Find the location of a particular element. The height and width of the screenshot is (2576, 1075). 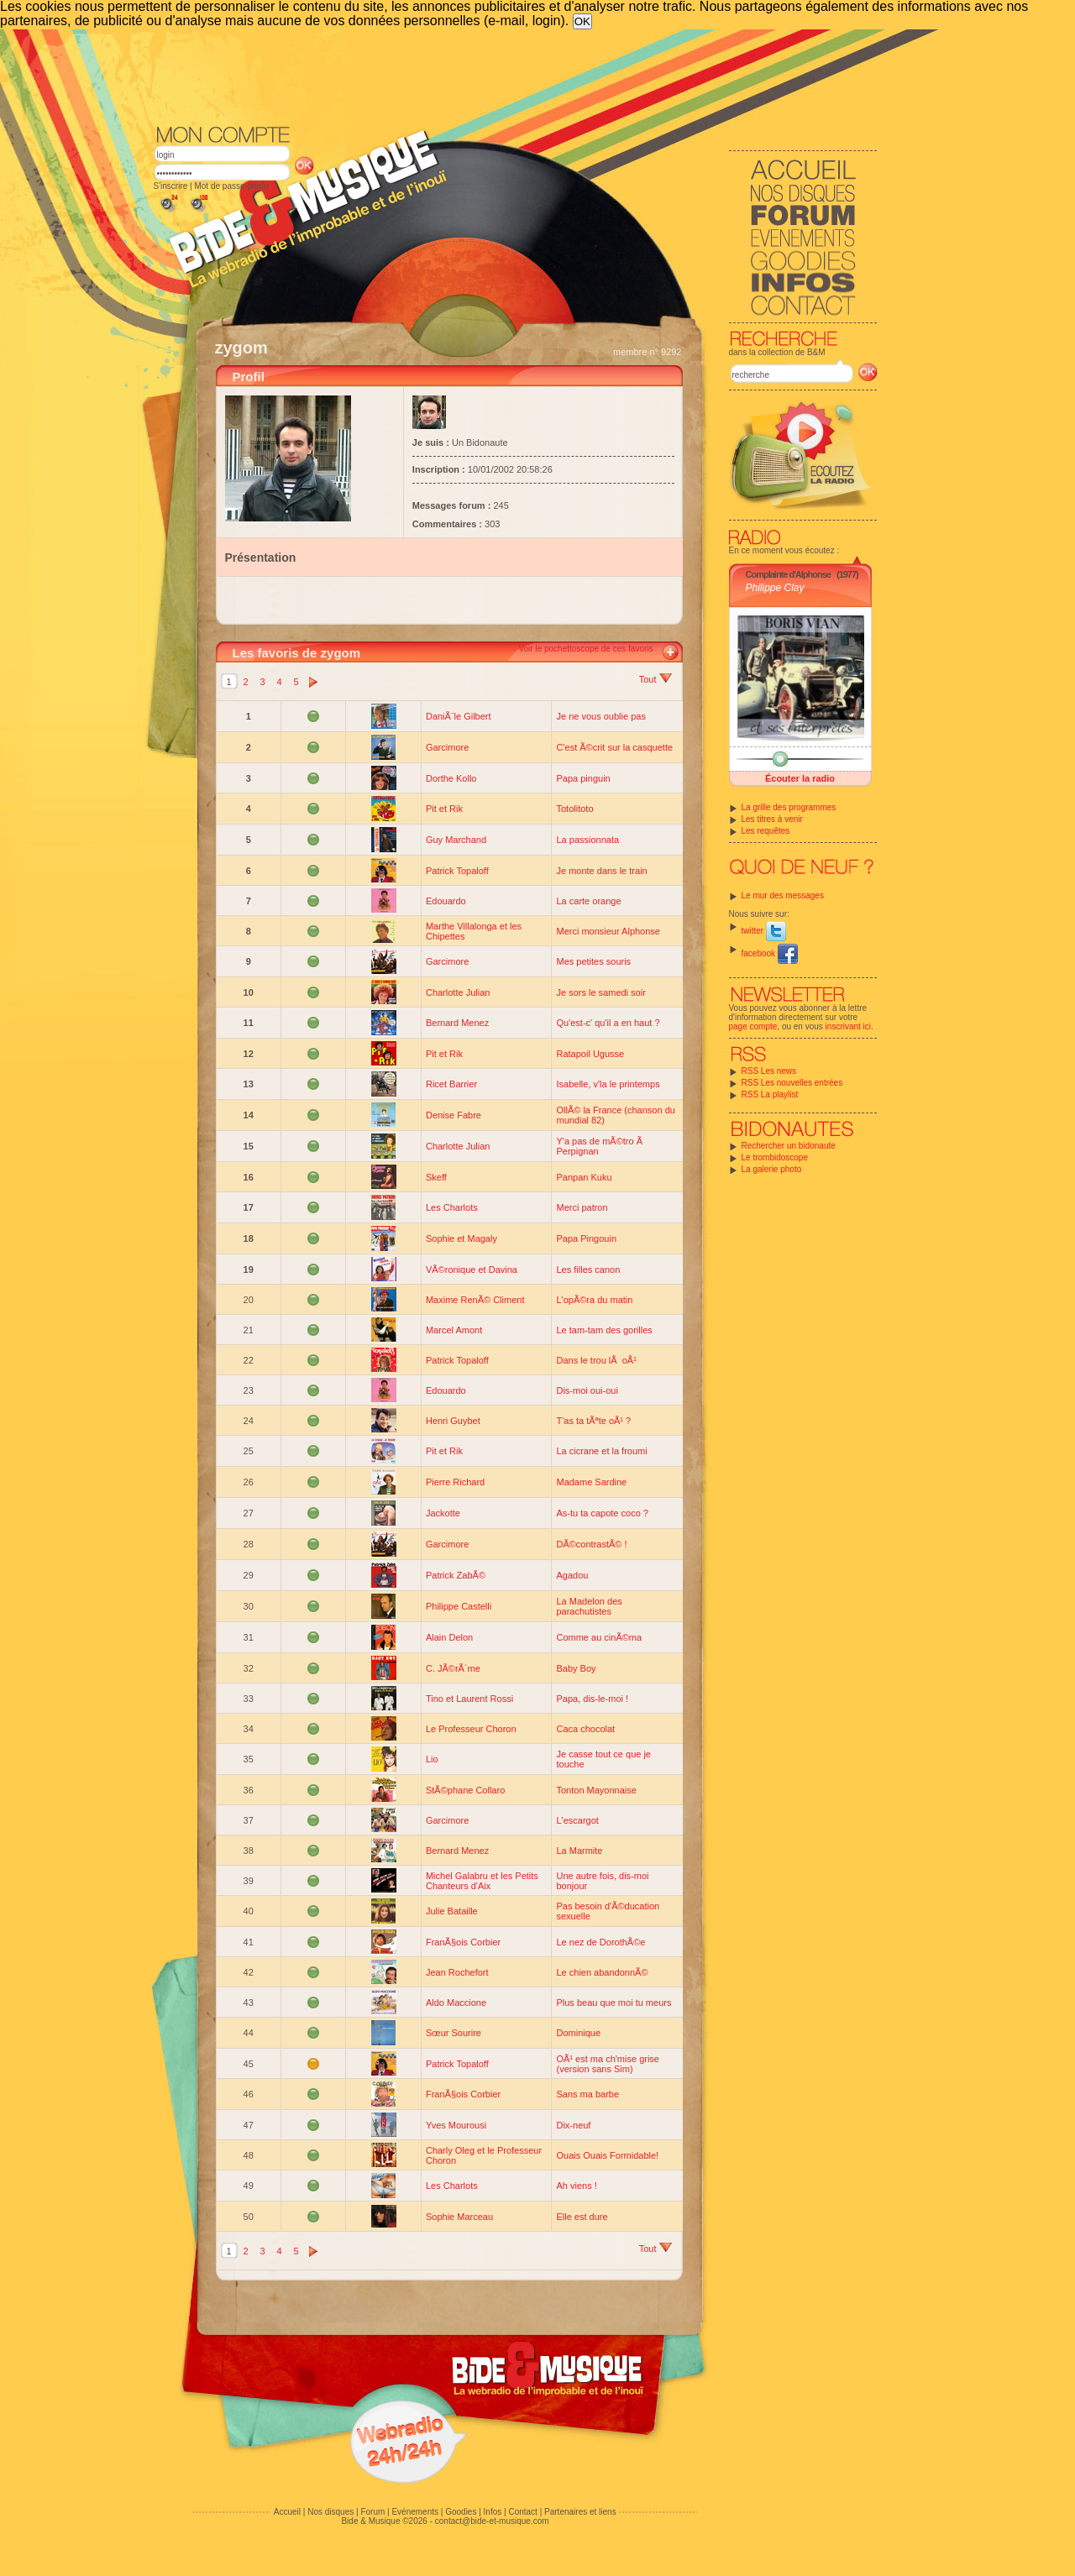

RSS Les nouvelles entrées is located at coordinates (792, 1082).